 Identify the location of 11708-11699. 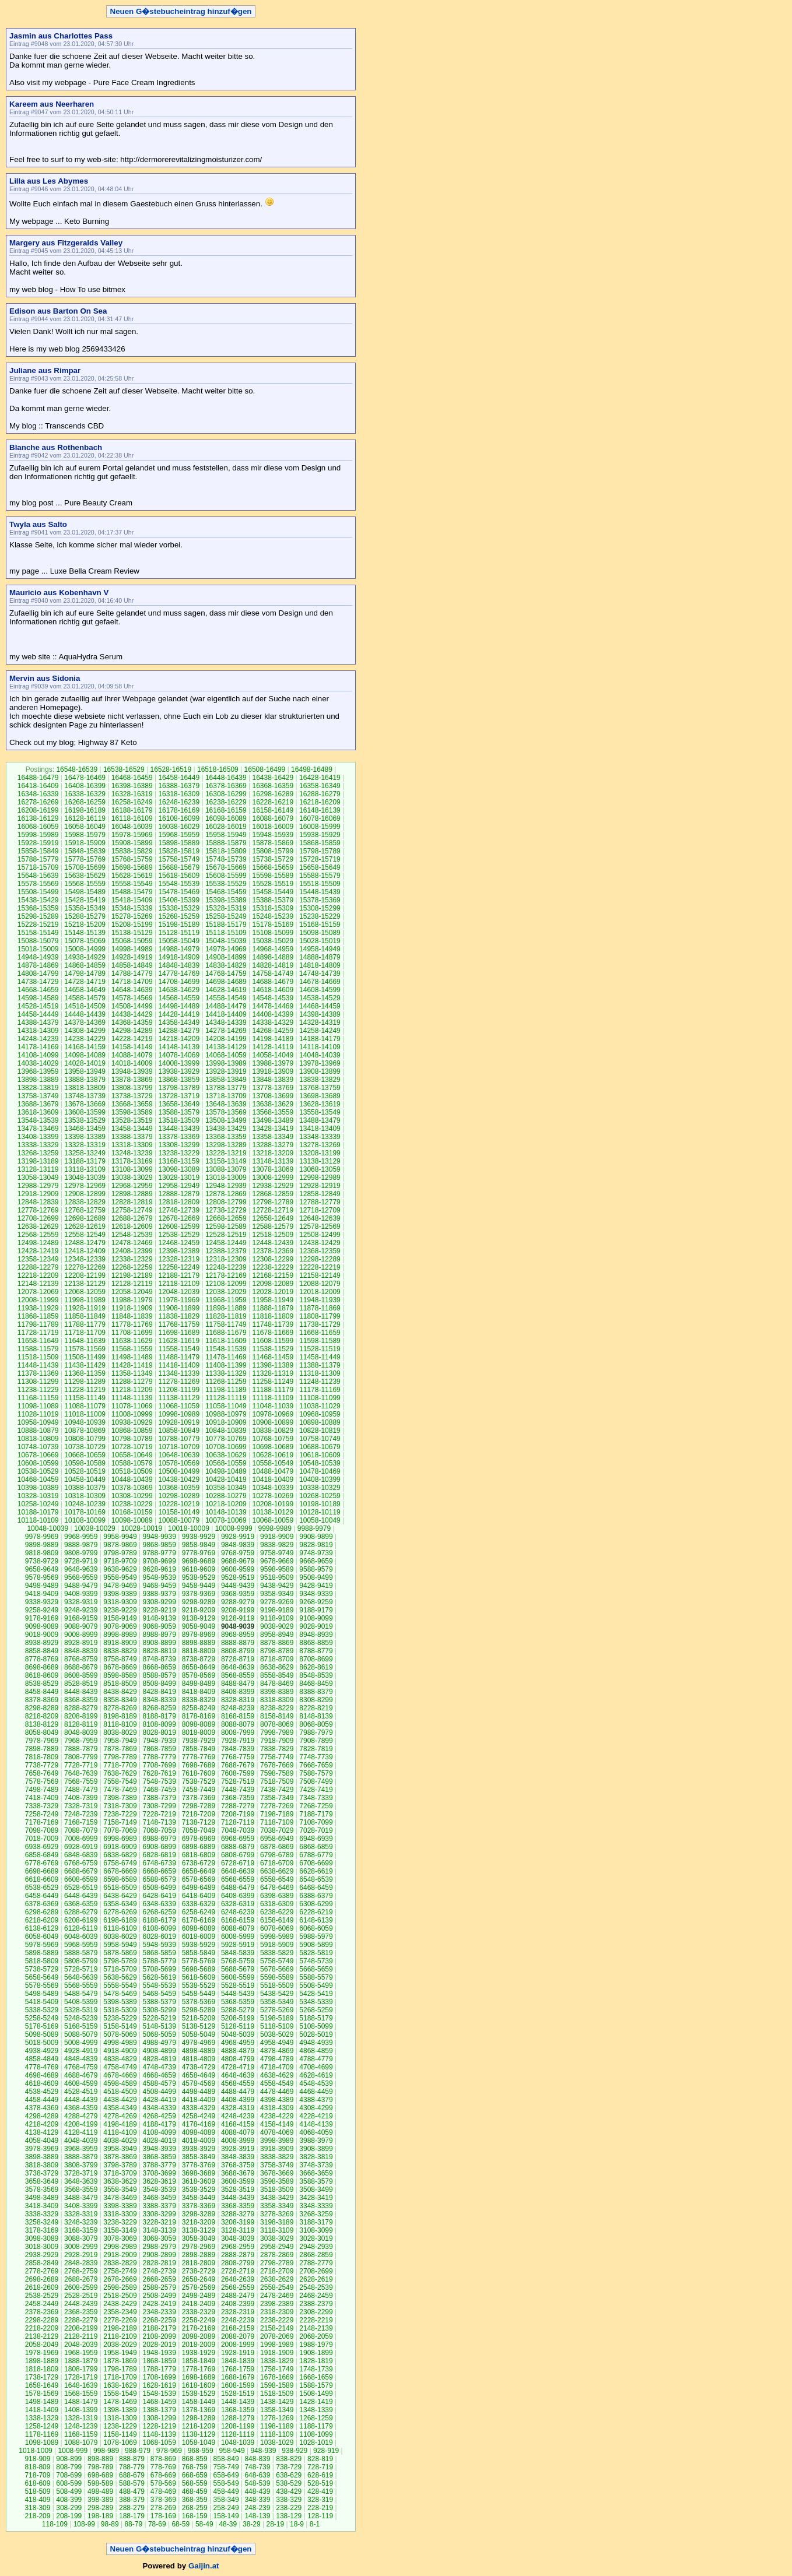
(132, 1333).